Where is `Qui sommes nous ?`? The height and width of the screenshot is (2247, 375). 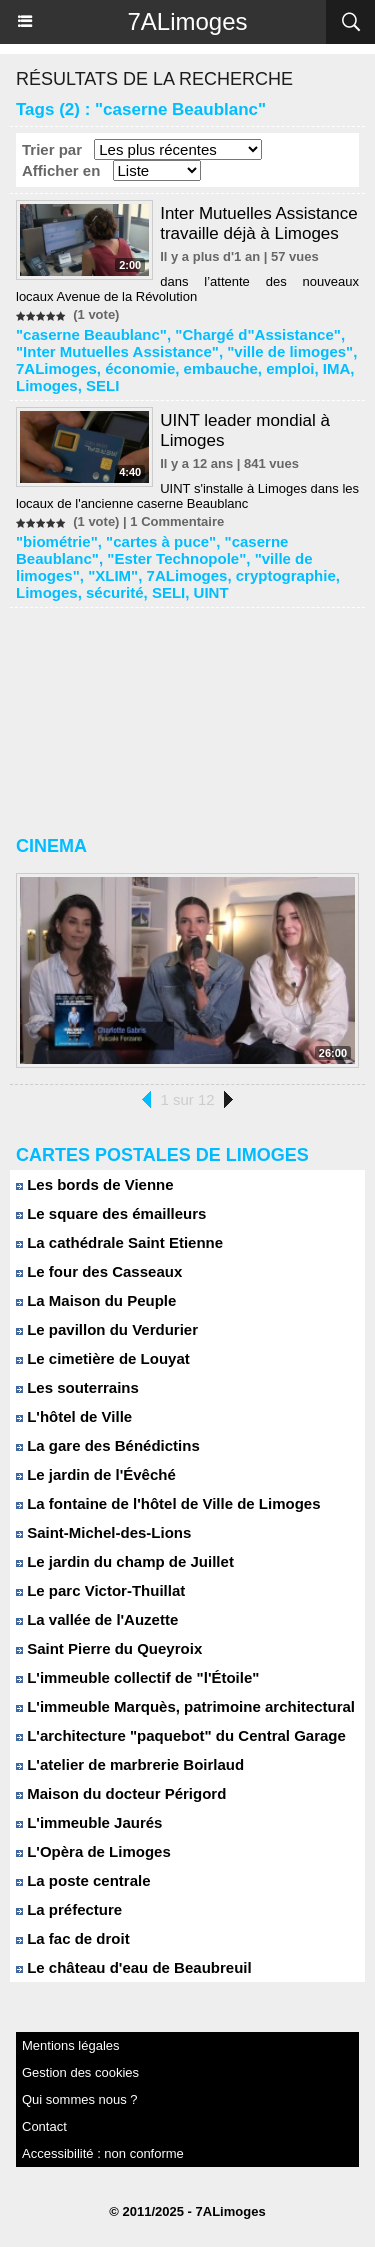 Qui sommes nous ? is located at coordinates (80, 2099).